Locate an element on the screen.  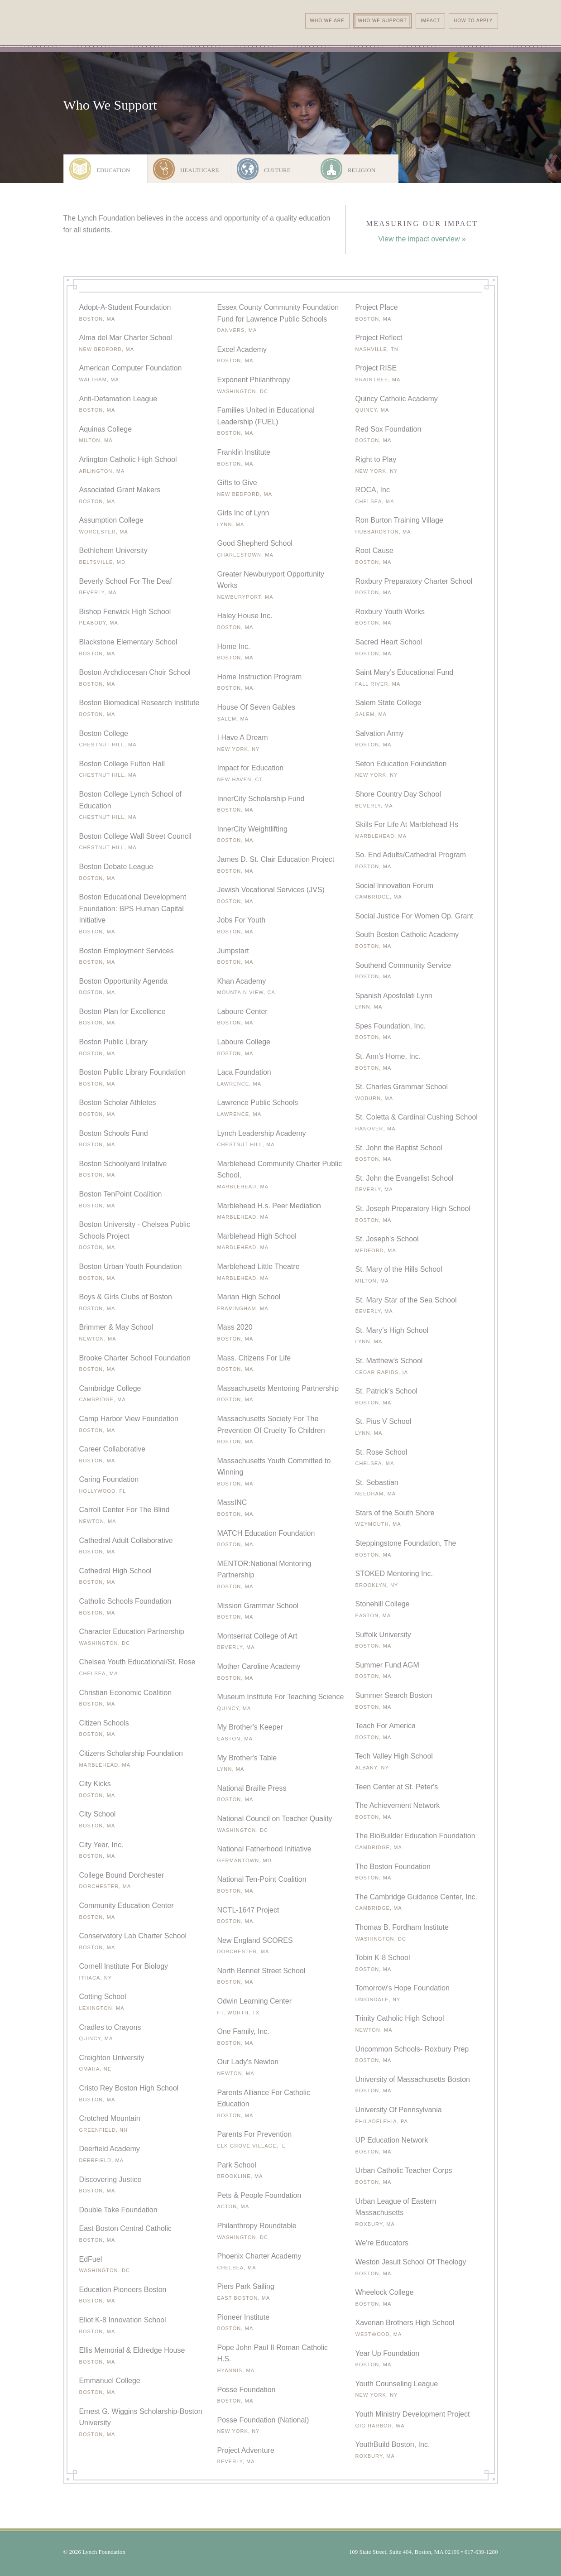
Boston TenPoint Coalition is located at coordinates (120, 1194).